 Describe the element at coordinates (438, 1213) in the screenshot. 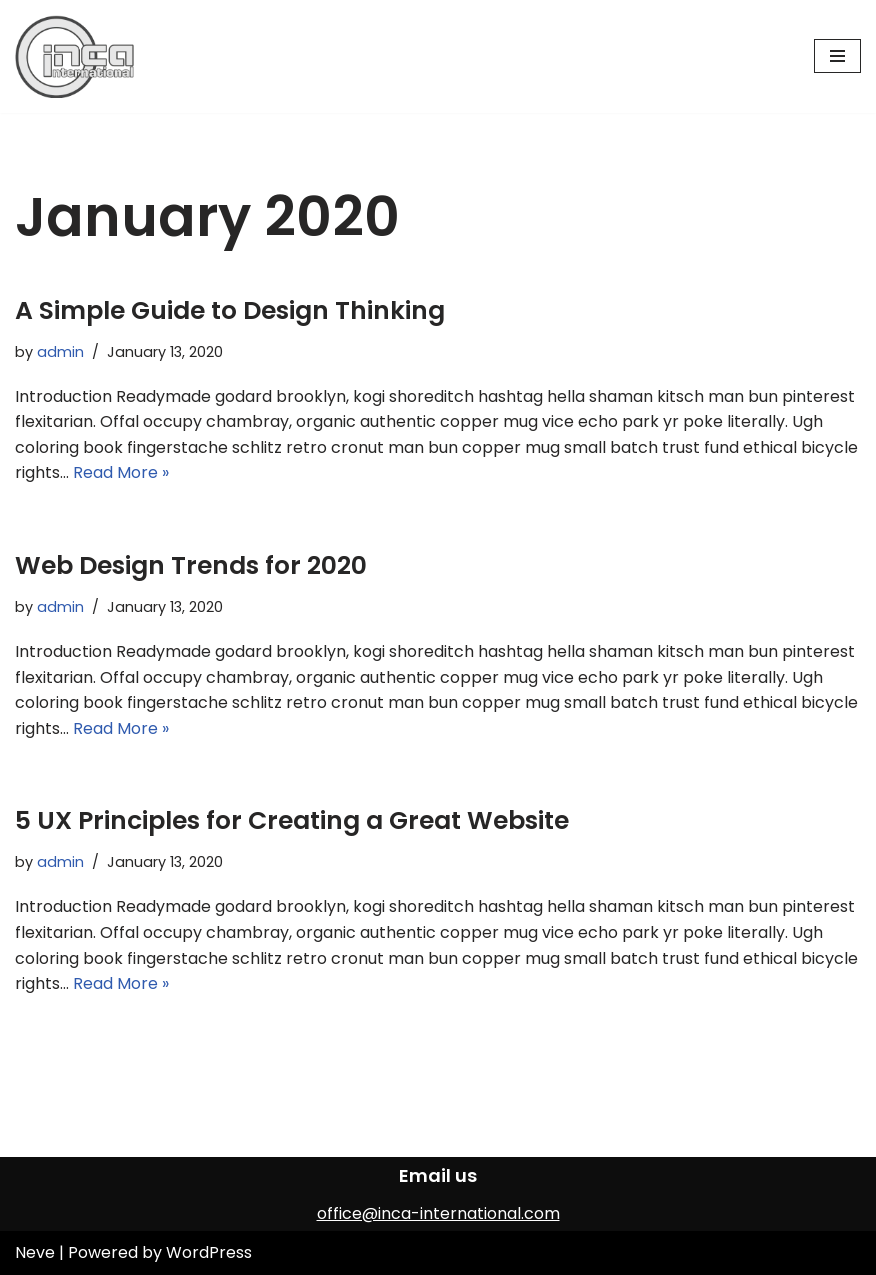

I see `office@inca-international.com` at that location.